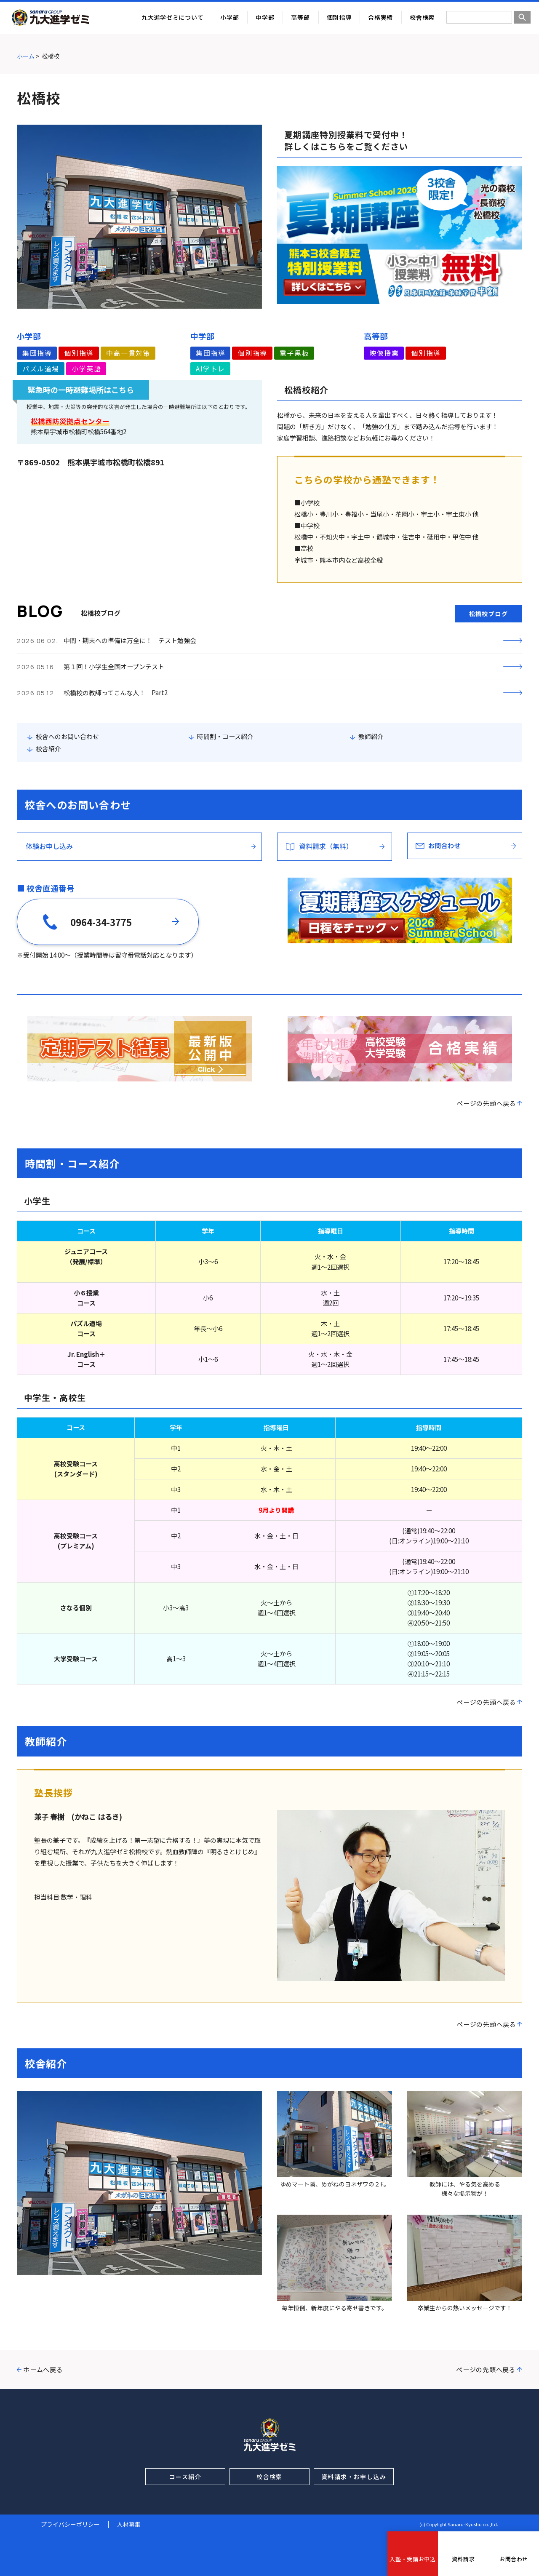  Describe the element at coordinates (412, 2559) in the screenshot. I see `入塾・受講お申込` at that location.